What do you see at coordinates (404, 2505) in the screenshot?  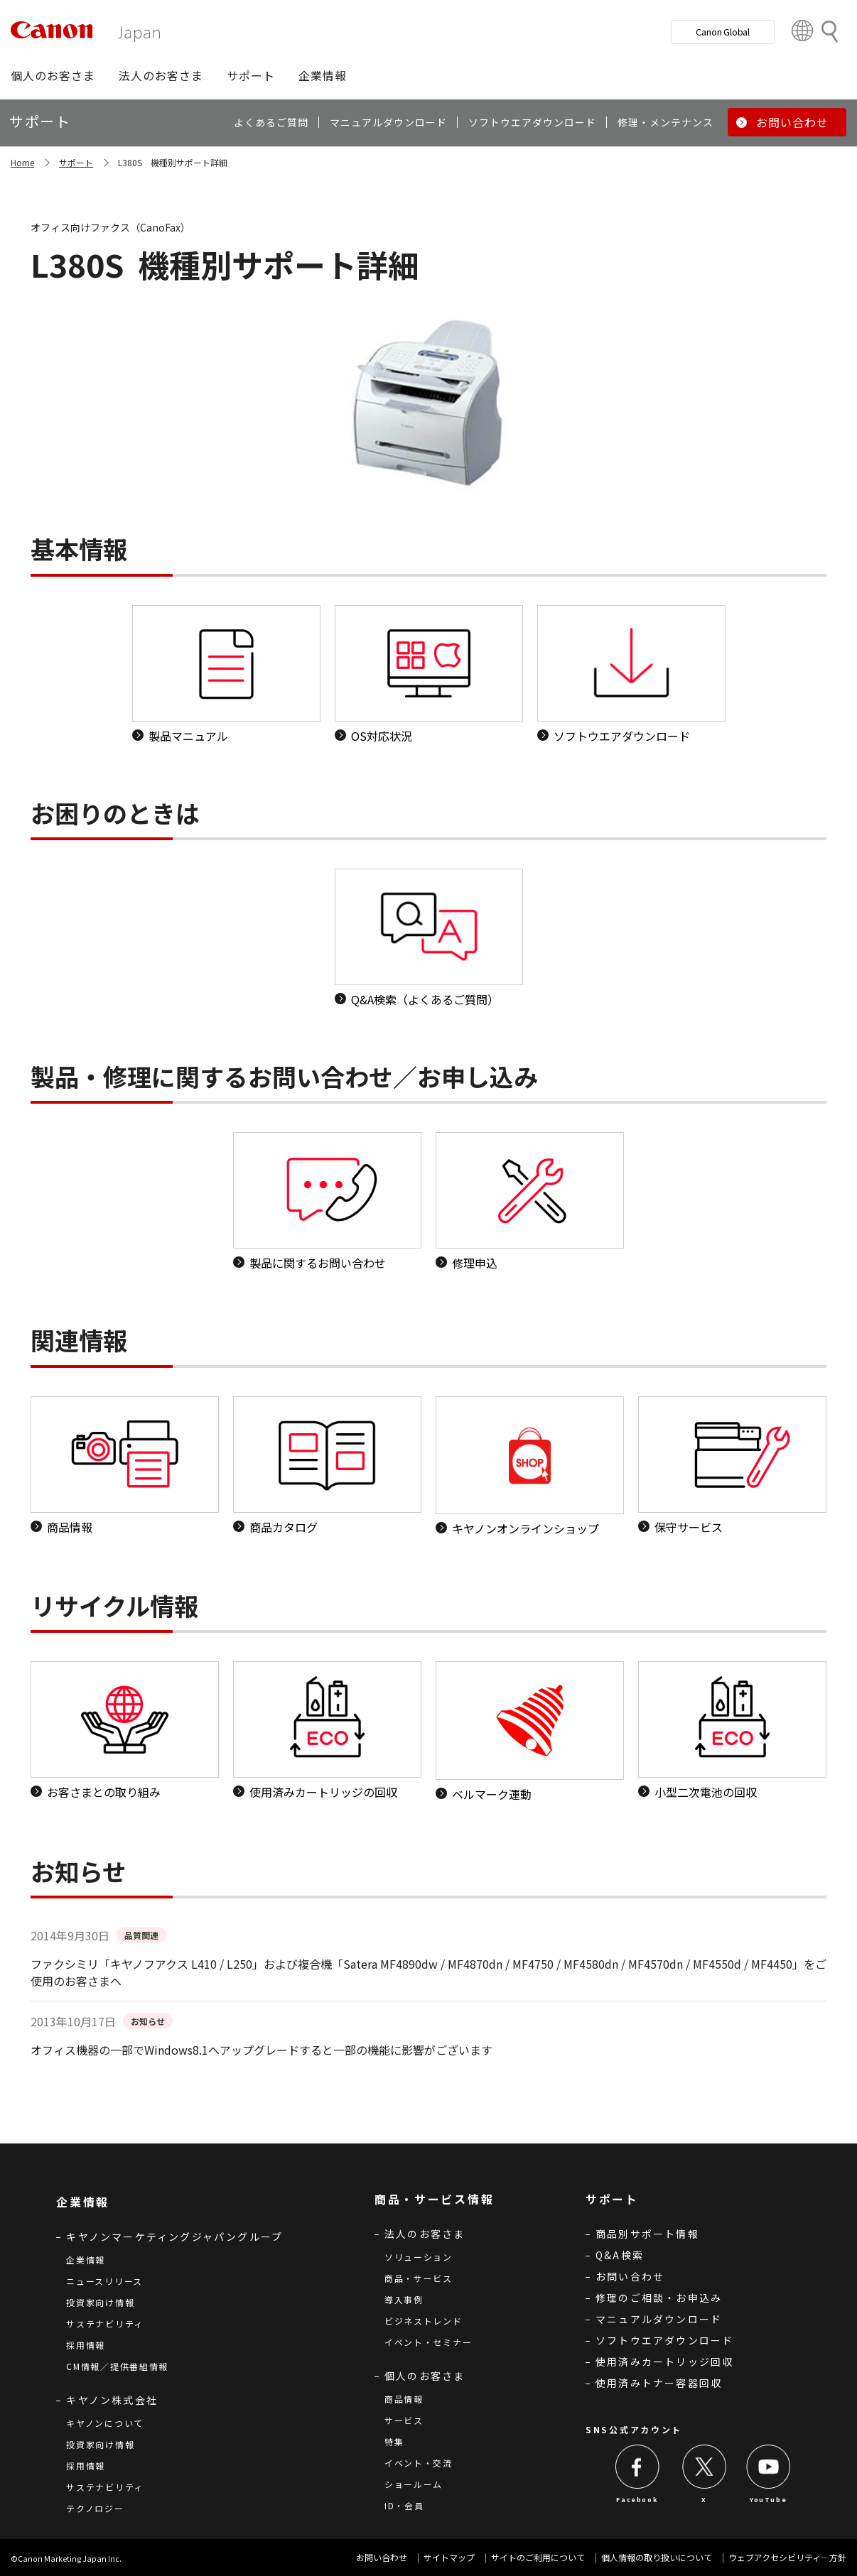 I see `ID・会員` at bounding box center [404, 2505].